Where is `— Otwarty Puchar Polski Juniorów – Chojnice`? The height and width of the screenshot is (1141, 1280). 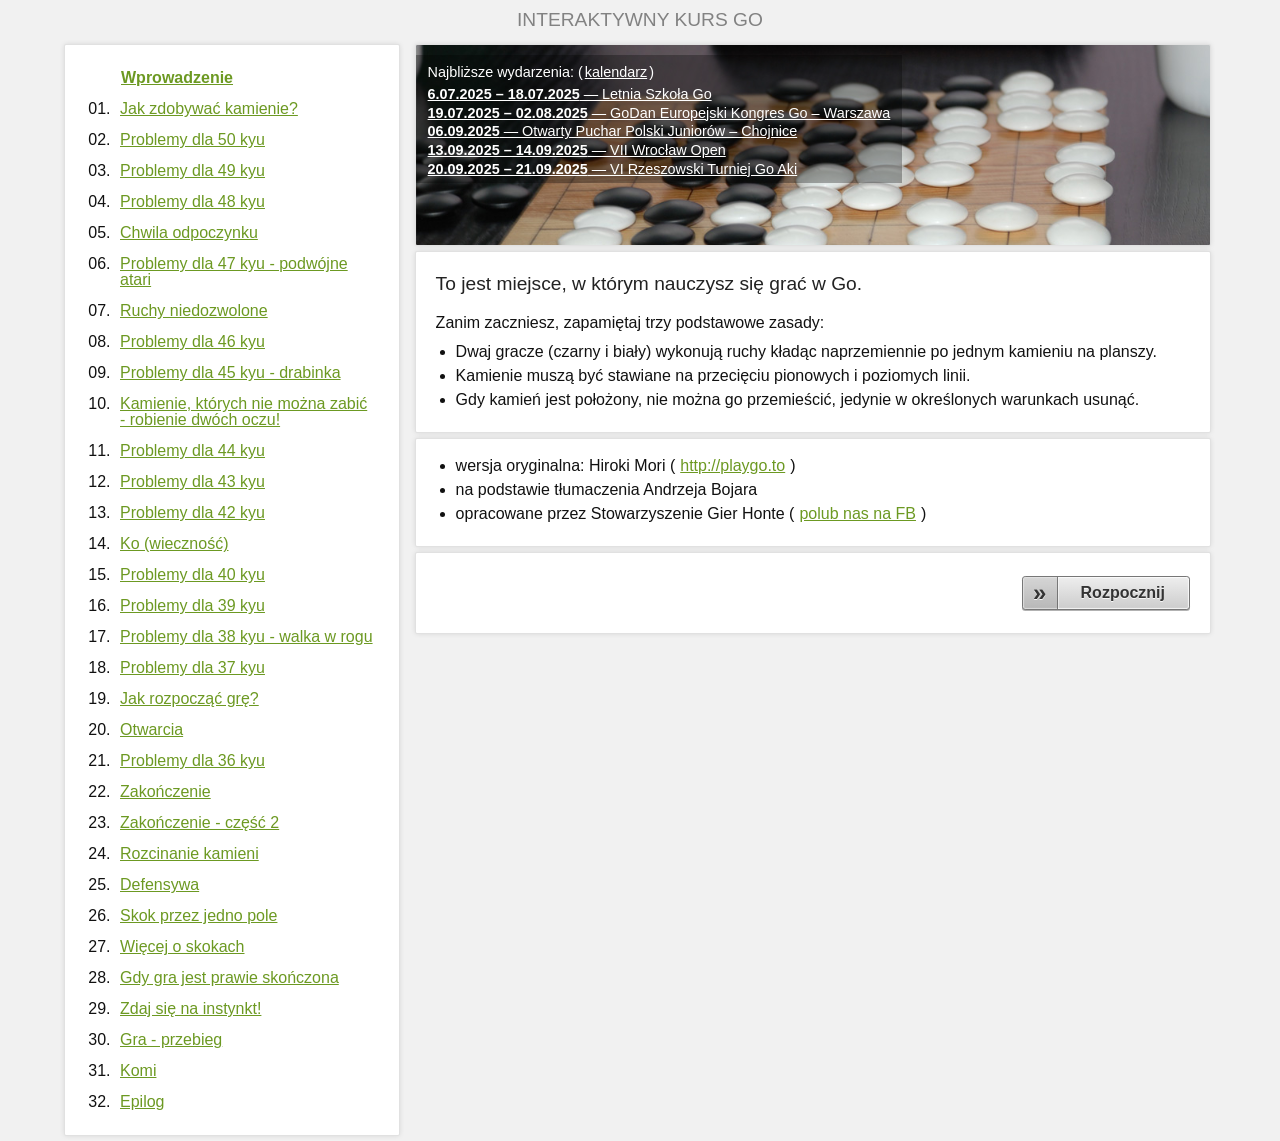
— Otwarty Puchar Polski Juniorów – Chojnice is located at coordinates (613, 131).